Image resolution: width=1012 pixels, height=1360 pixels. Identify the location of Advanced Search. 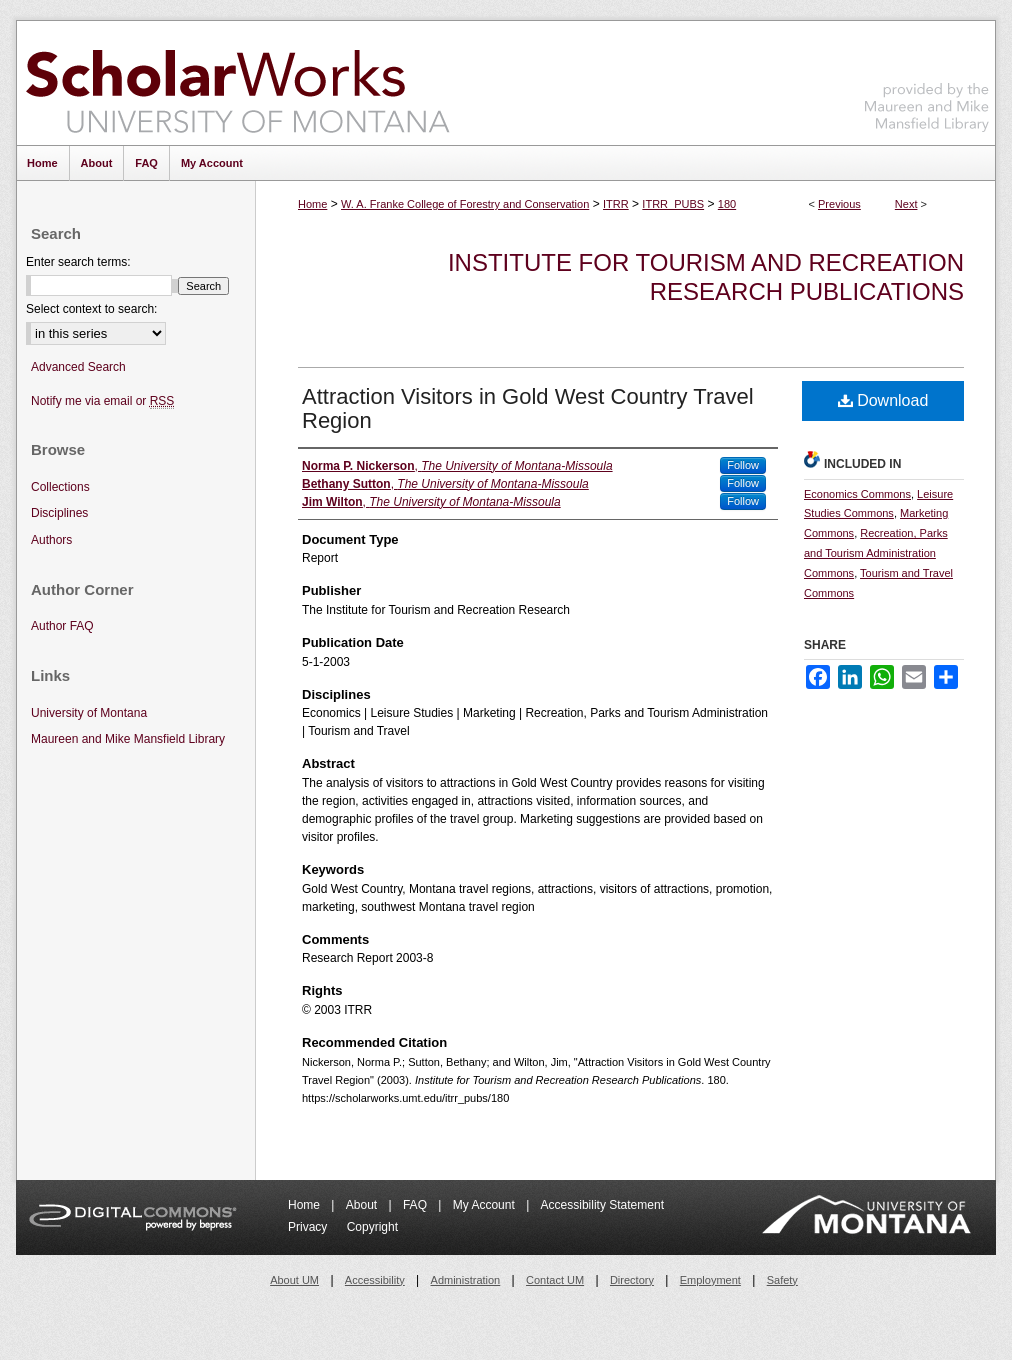
(78, 367).